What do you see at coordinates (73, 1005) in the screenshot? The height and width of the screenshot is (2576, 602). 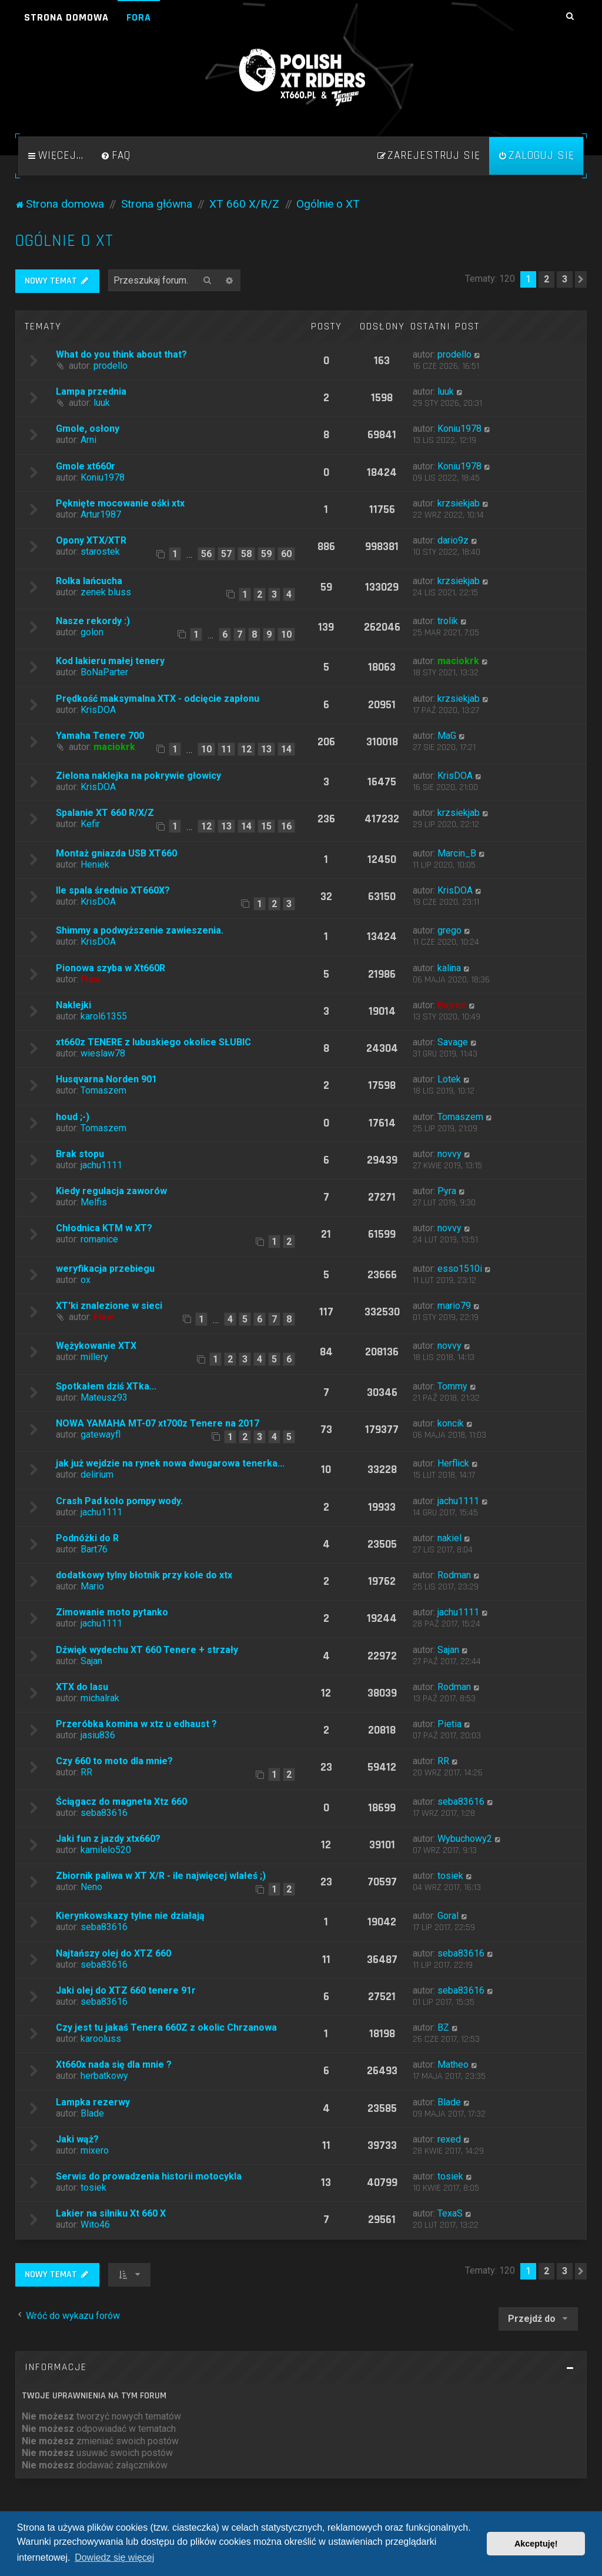 I see `Naklejki` at bounding box center [73, 1005].